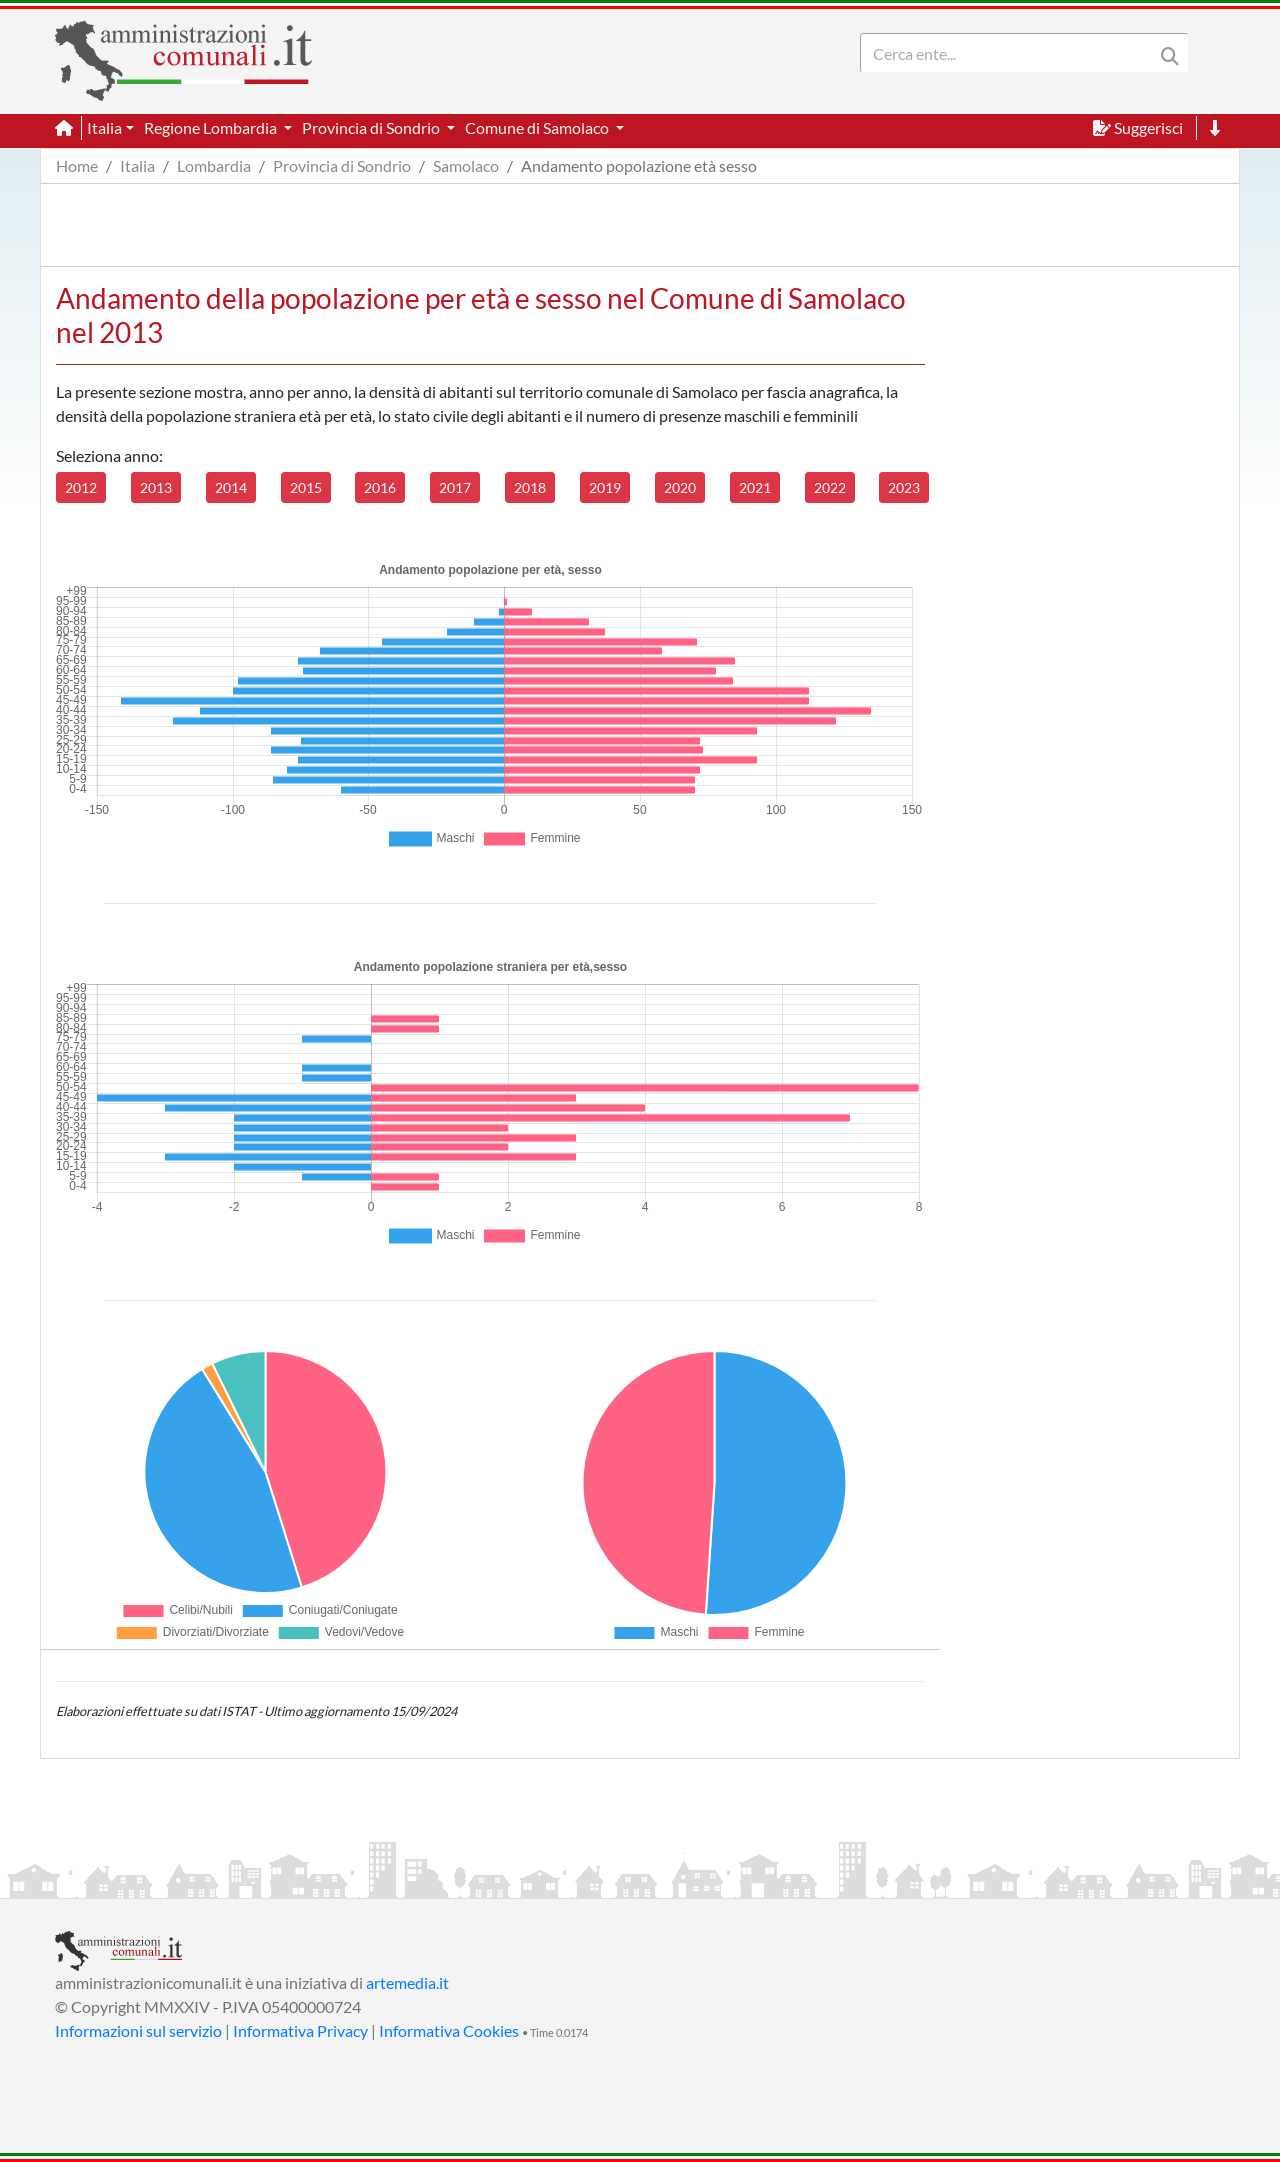 The height and width of the screenshot is (2162, 1280). Describe the element at coordinates (1011, 53) in the screenshot. I see `[Search]` at that location.